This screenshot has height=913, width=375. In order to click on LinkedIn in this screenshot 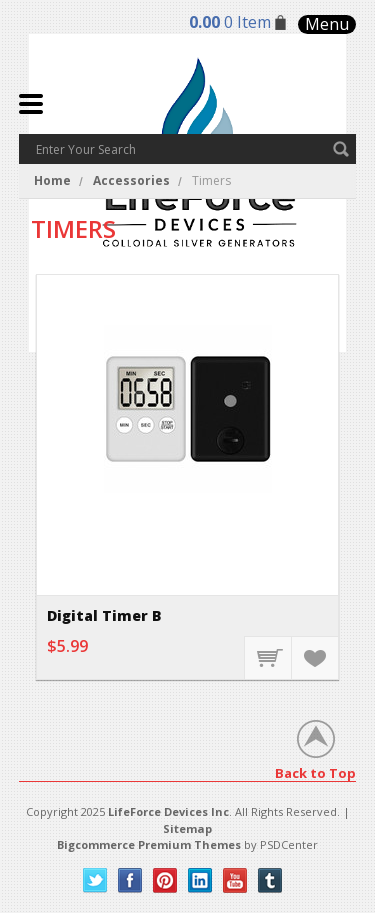, I will do `click(200, 880)`.